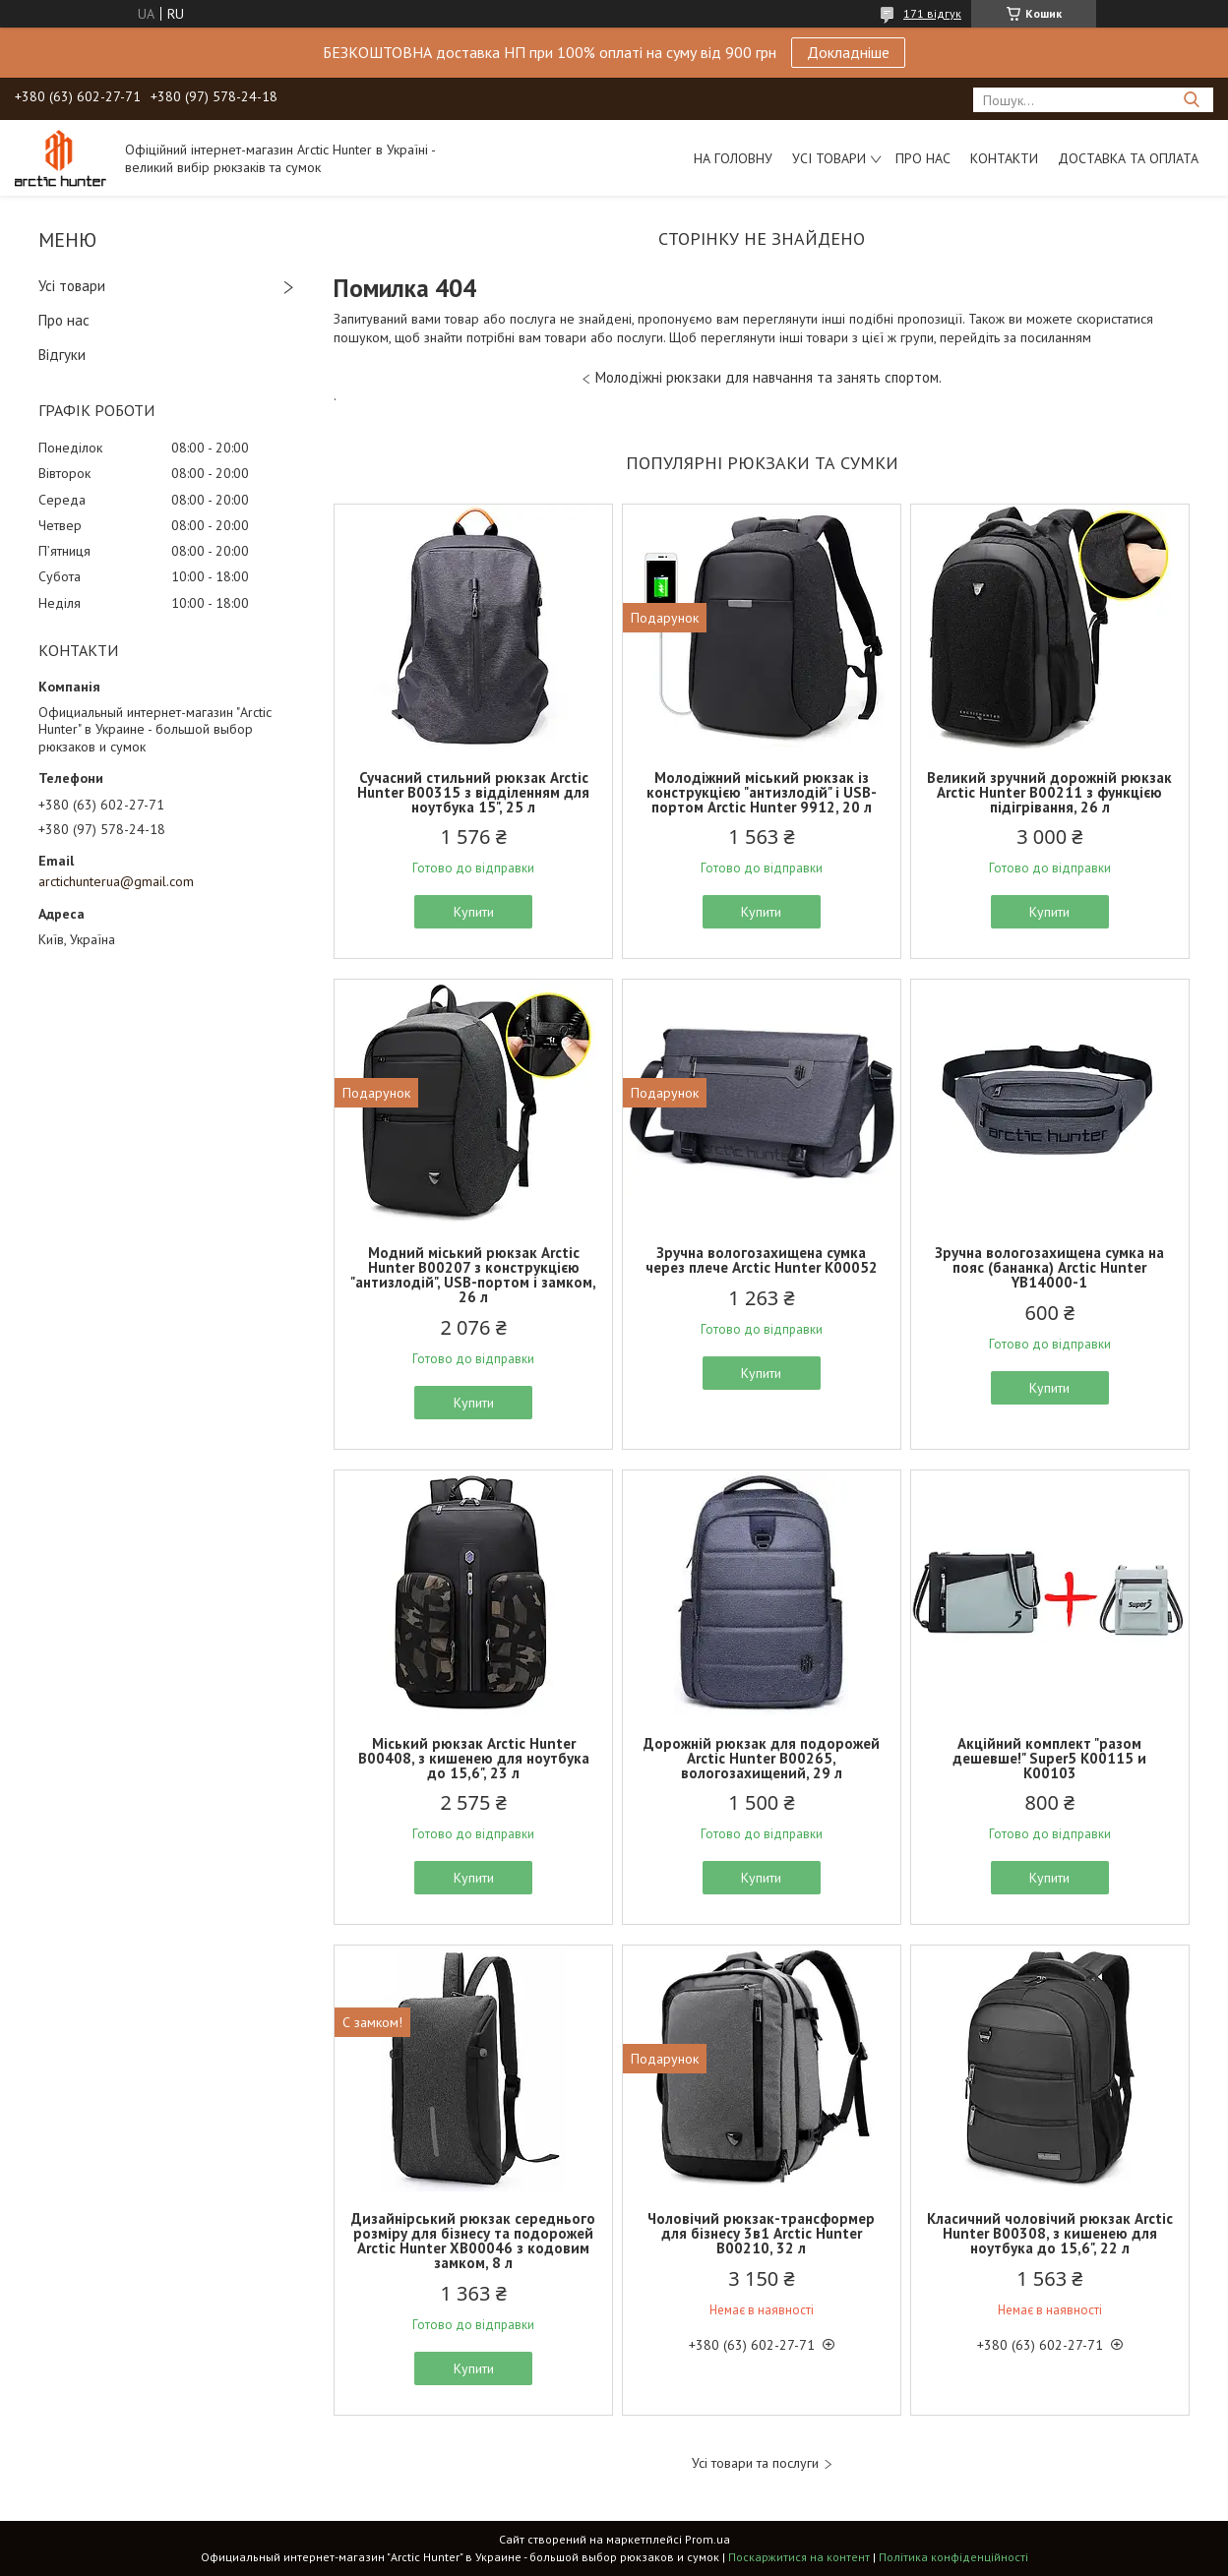 Image resolution: width=1228 pixels, height=2576 pixels. What do you see at coordinates (707, 2539) in the screenshot?
I see `Prom.ua` at bounding box center [707, 2539].